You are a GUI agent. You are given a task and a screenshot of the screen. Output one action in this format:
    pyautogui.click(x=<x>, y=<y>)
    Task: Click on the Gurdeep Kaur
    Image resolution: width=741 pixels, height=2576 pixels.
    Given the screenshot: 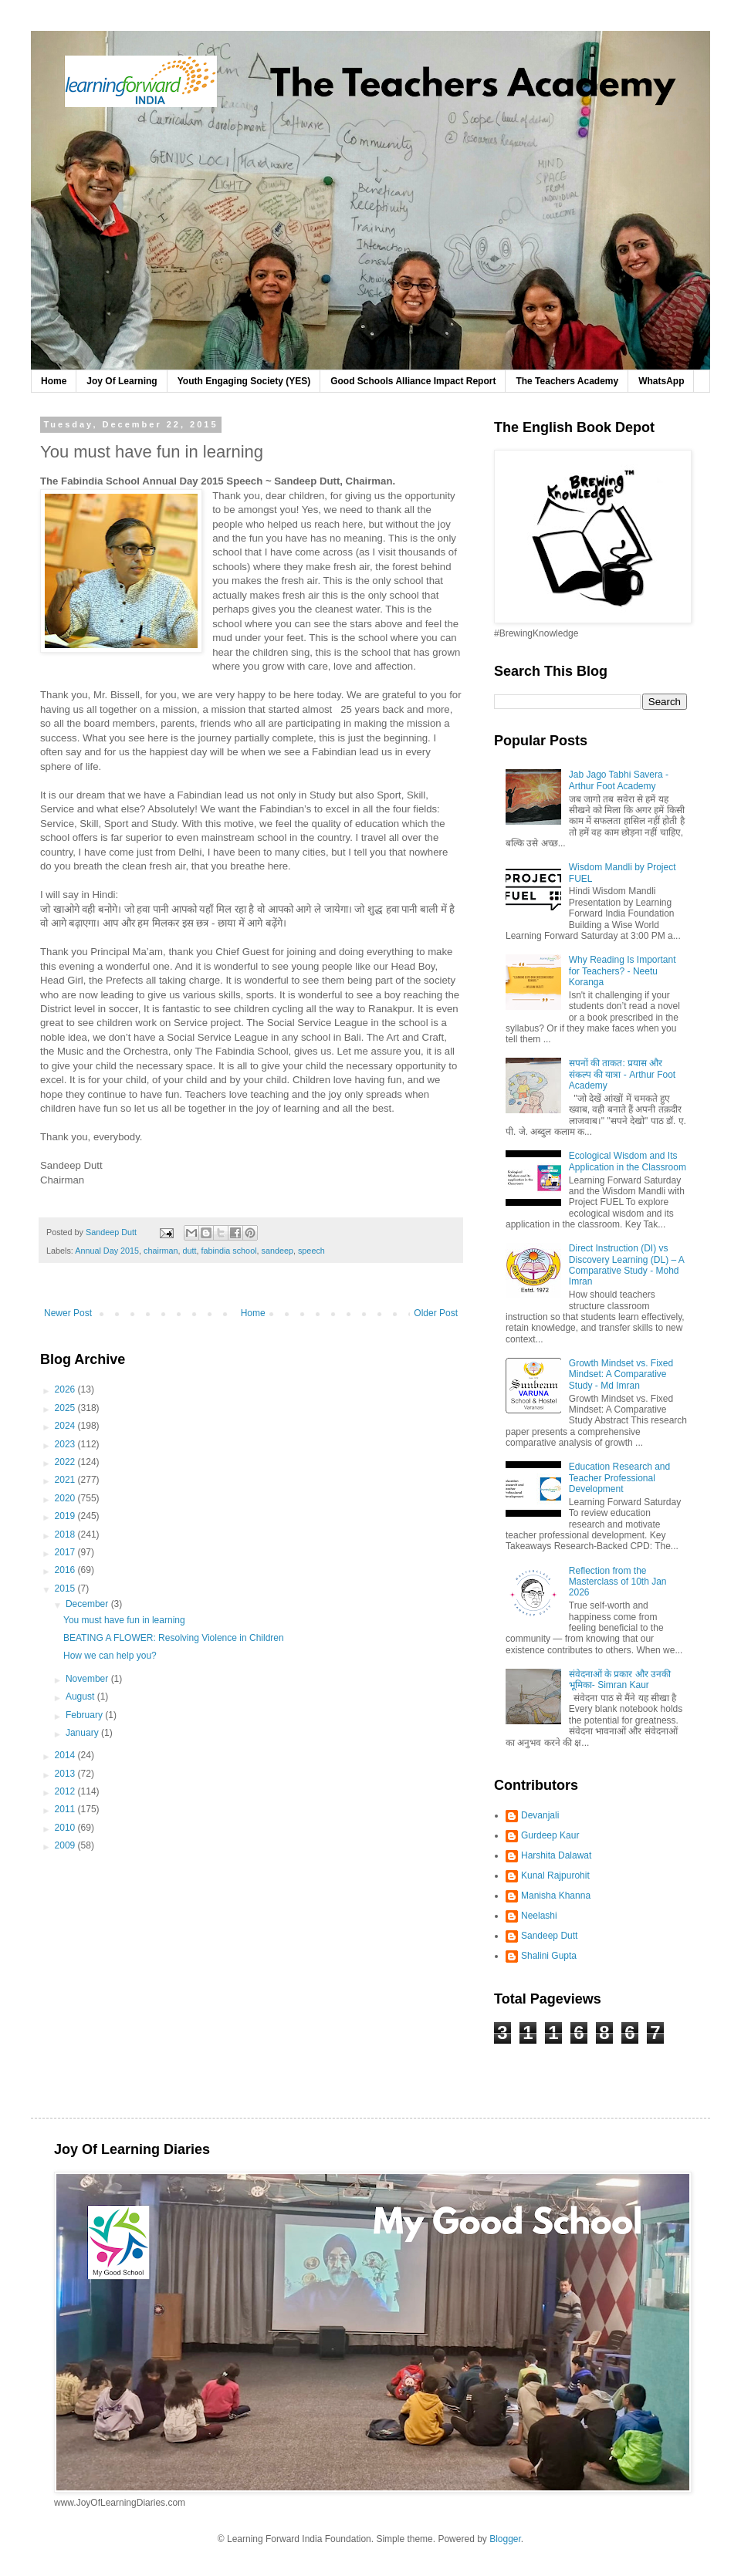 What is the action you would take?
    pyautogui.click(x=550, y=1835)
    